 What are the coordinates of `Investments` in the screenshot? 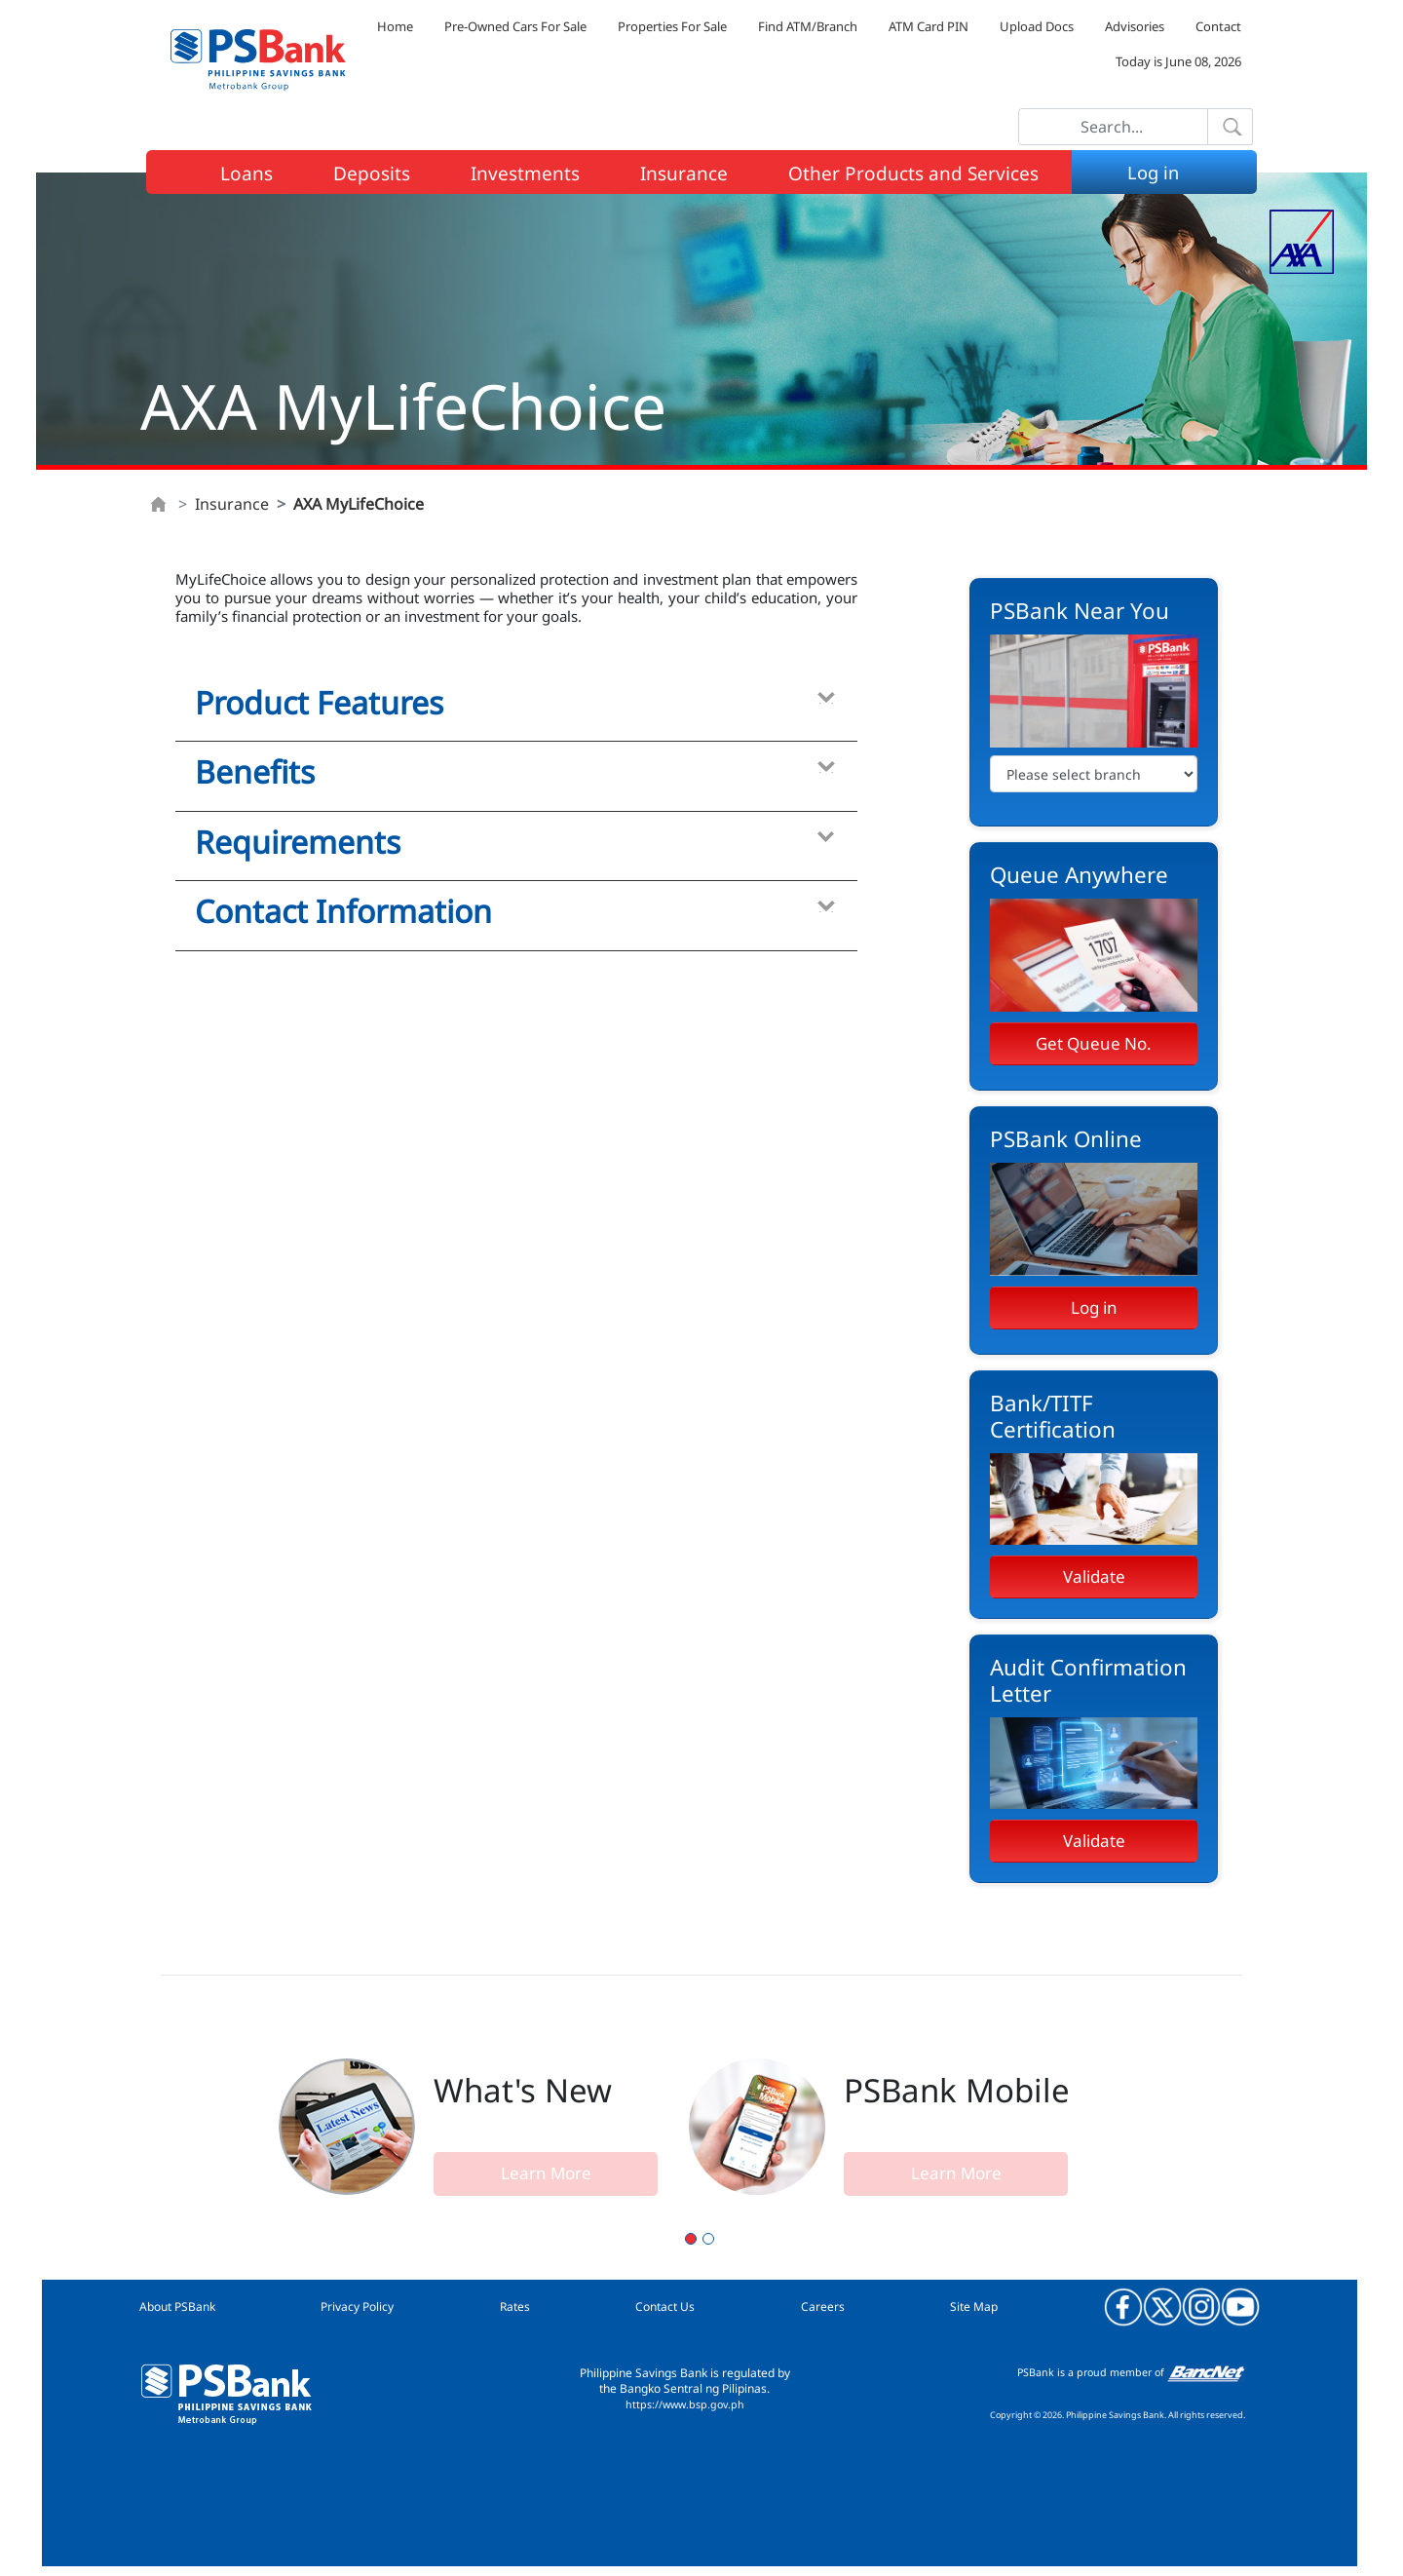 It's located at (525, 173).